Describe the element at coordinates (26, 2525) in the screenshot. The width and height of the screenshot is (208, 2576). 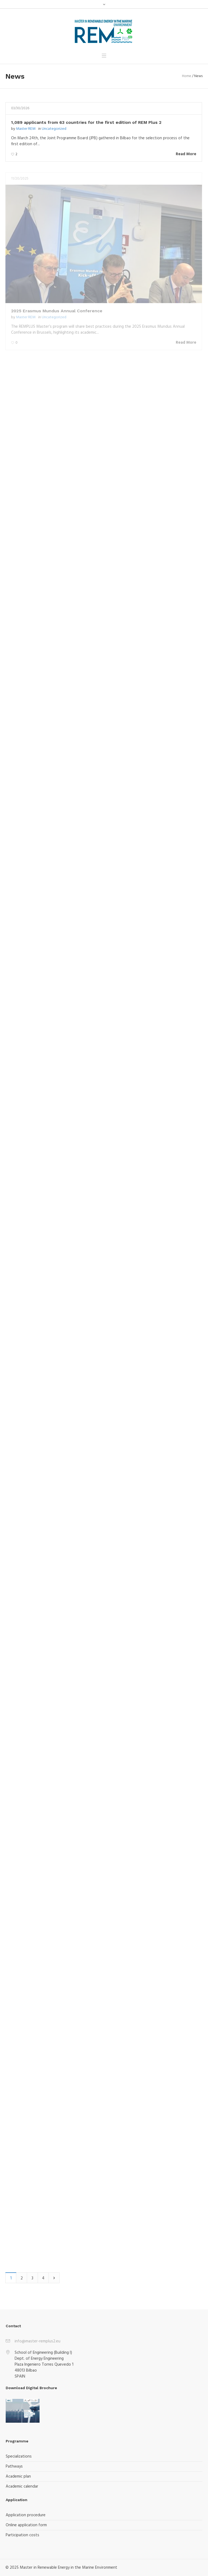
I see `Online application form` at that location.